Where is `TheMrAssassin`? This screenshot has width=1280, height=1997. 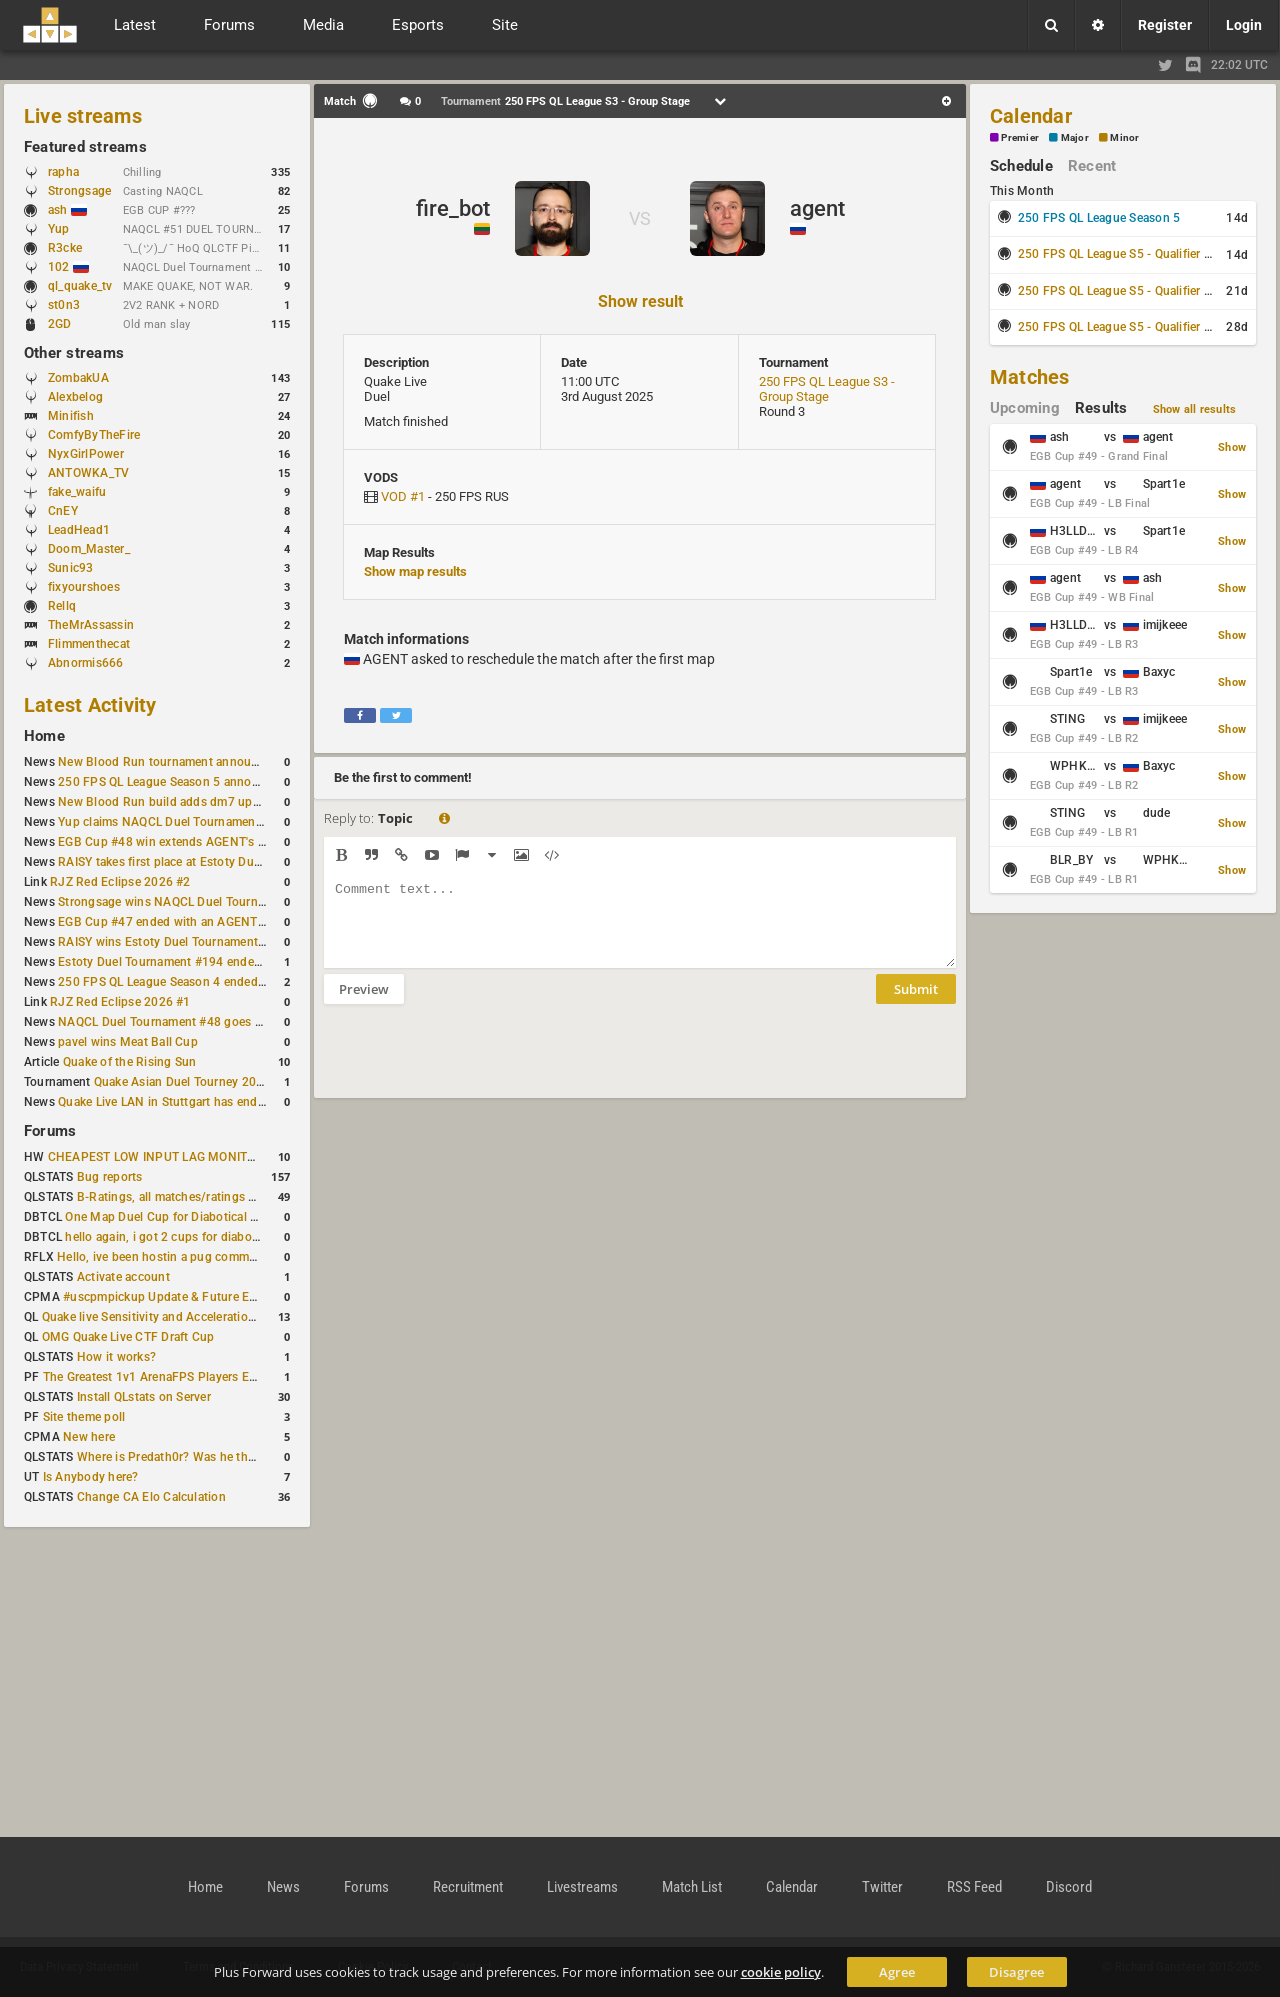
TheMrAssassin is located at coordinates (91, 625).